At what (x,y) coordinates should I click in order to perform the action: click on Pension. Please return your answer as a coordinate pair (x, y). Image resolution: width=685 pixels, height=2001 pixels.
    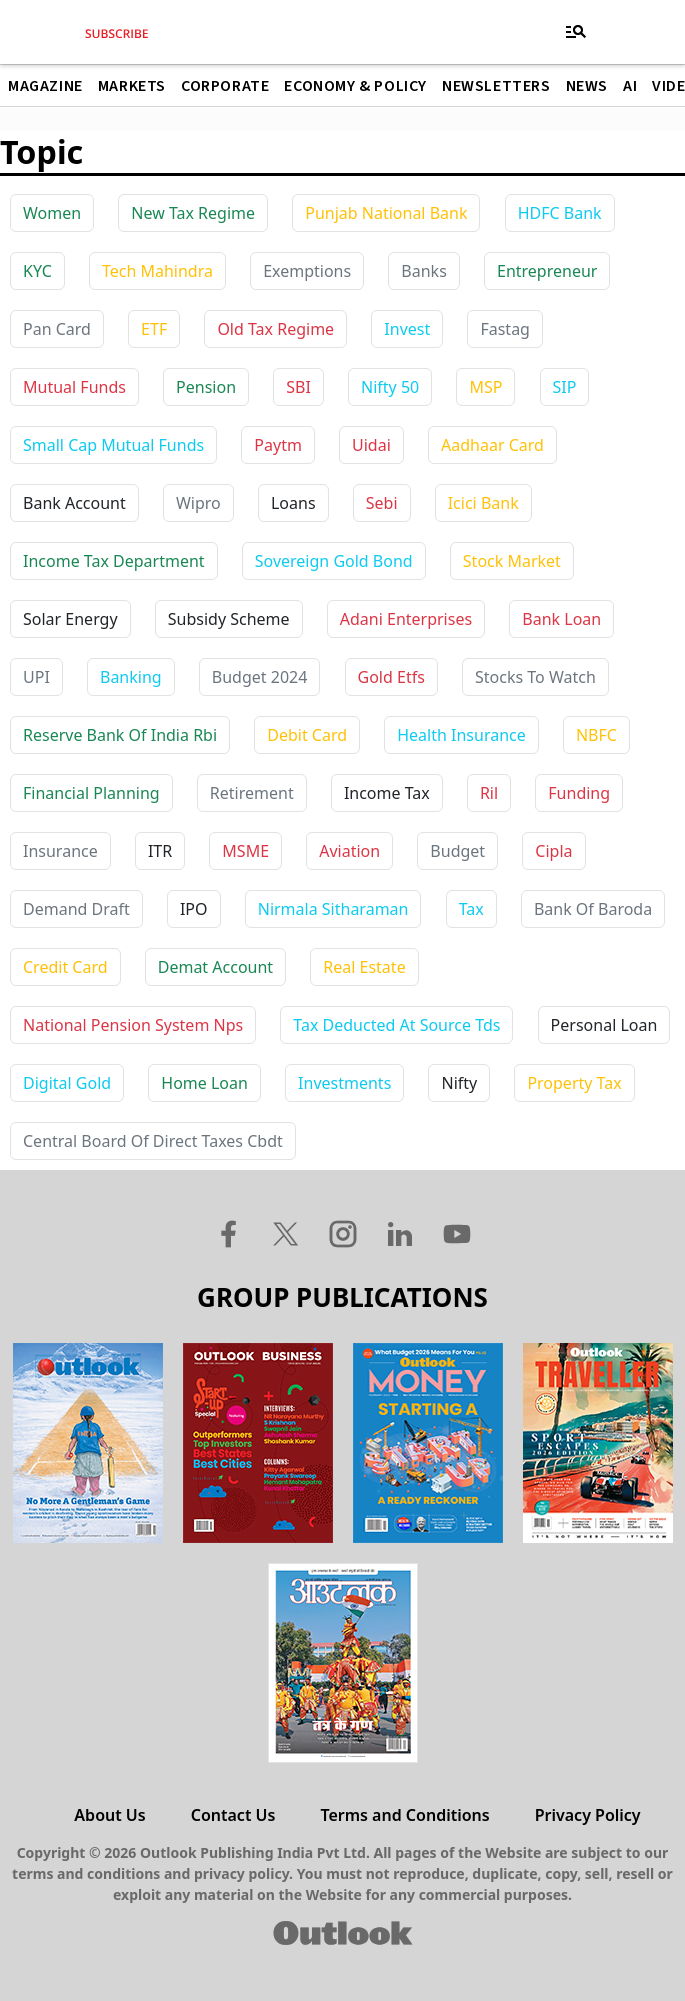
    Looking at the image, I should click on (206, 387).